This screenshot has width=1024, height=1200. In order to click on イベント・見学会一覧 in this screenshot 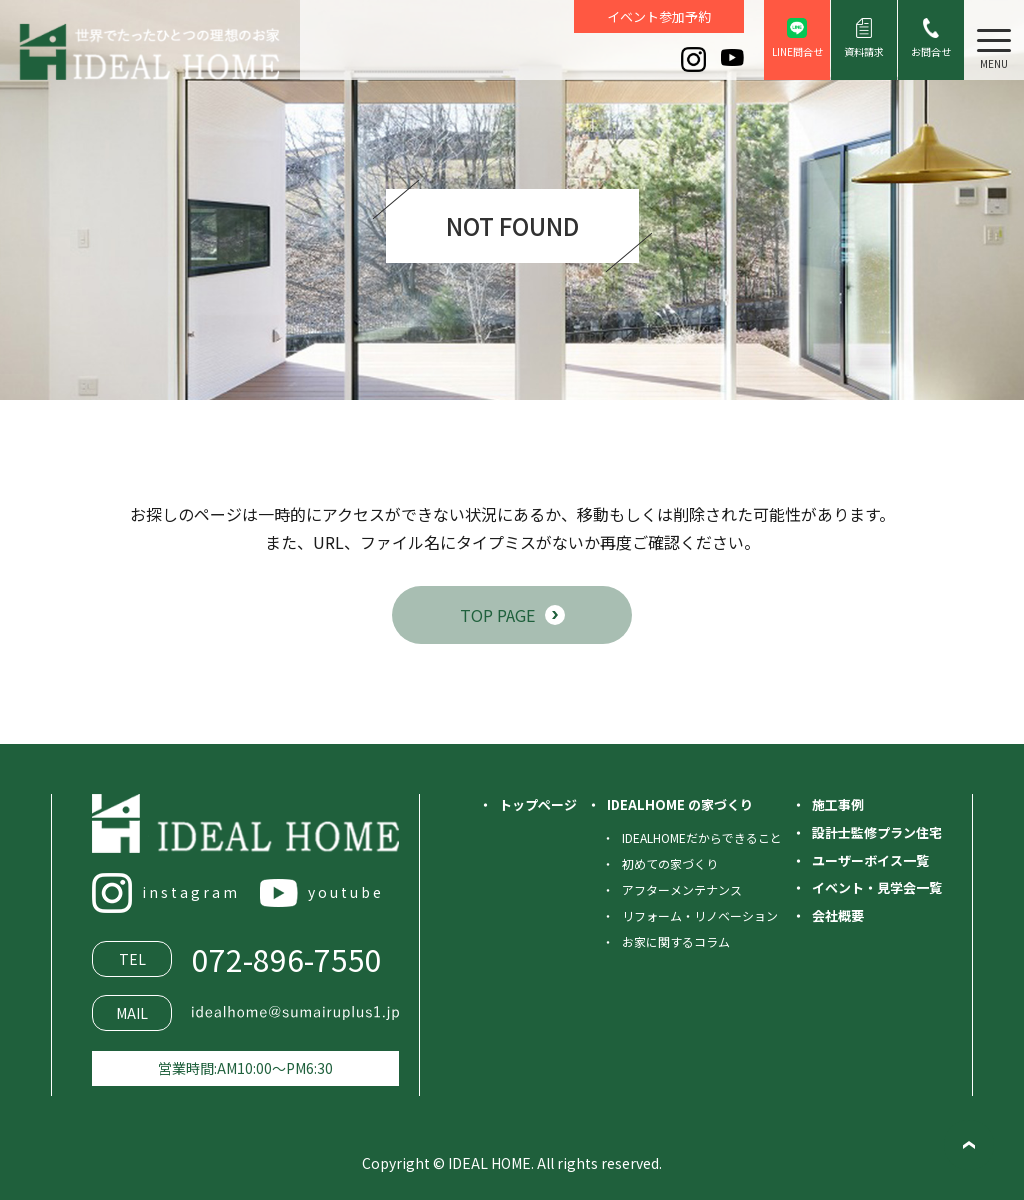, I will do `click(877, 887)`.